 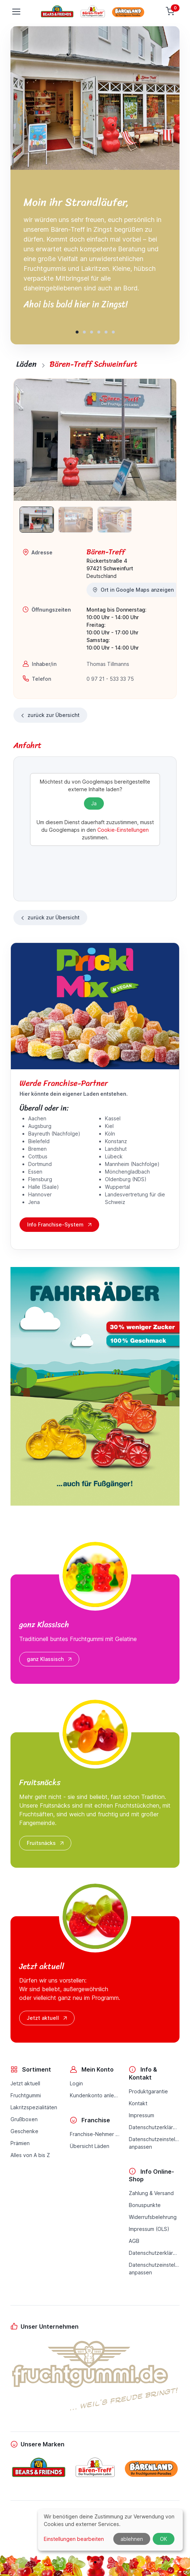 I want to click on Kontakt, so click(x=138, y=2103).